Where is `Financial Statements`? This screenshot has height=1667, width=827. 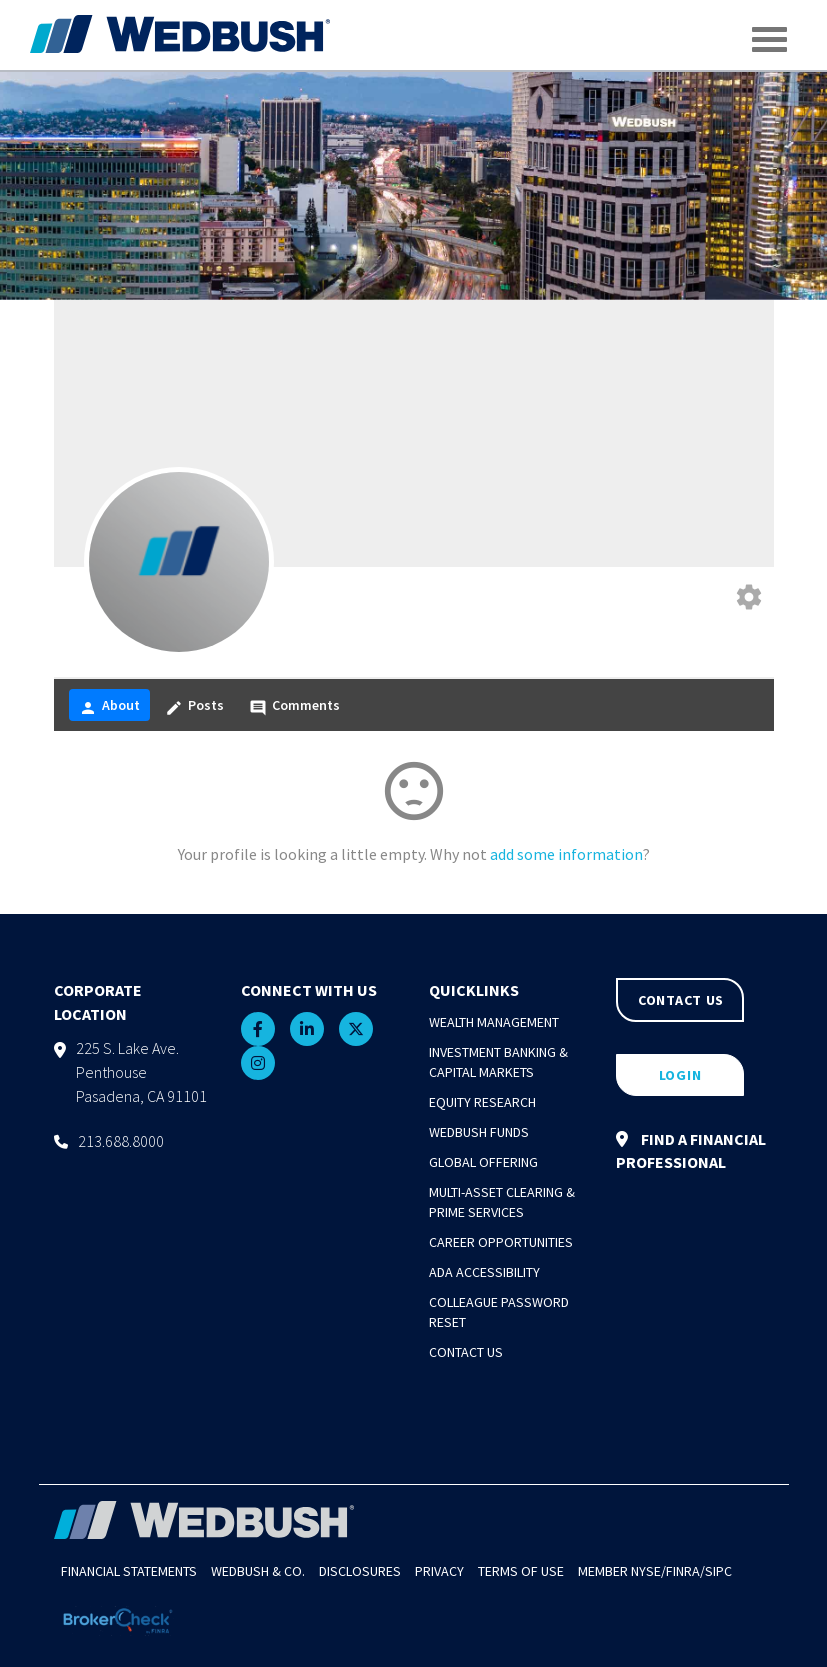 Financial Statements is located at coordinates (129, 1571).